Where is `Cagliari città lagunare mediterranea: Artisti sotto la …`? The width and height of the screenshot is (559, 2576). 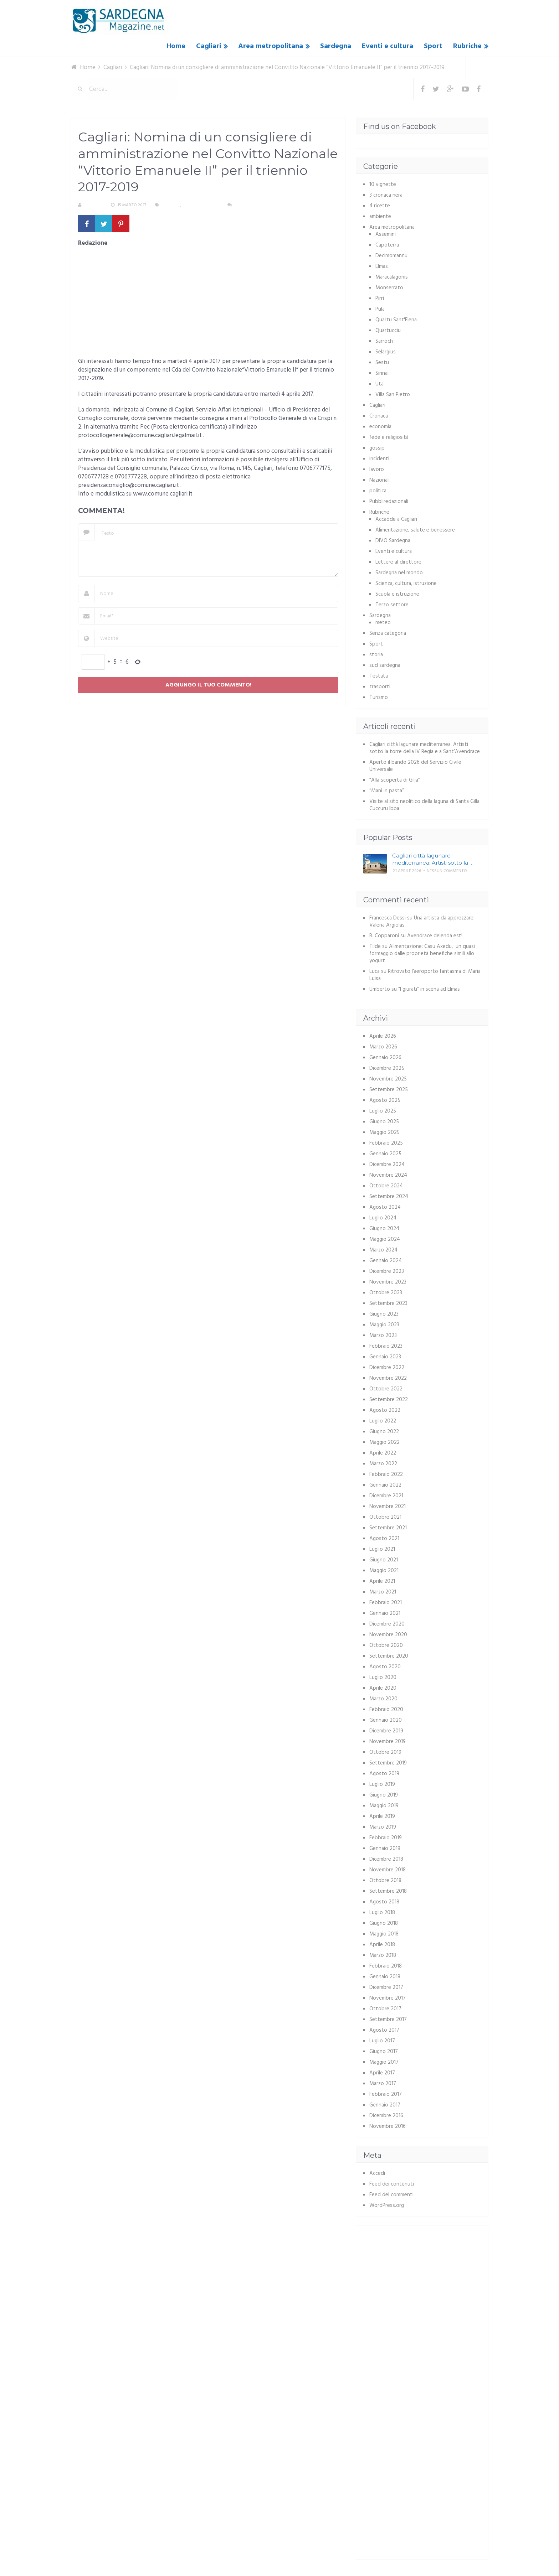 Cagliari città lagunare mediterranea: Artisti sotto la … is located at coordinates (432, 859).